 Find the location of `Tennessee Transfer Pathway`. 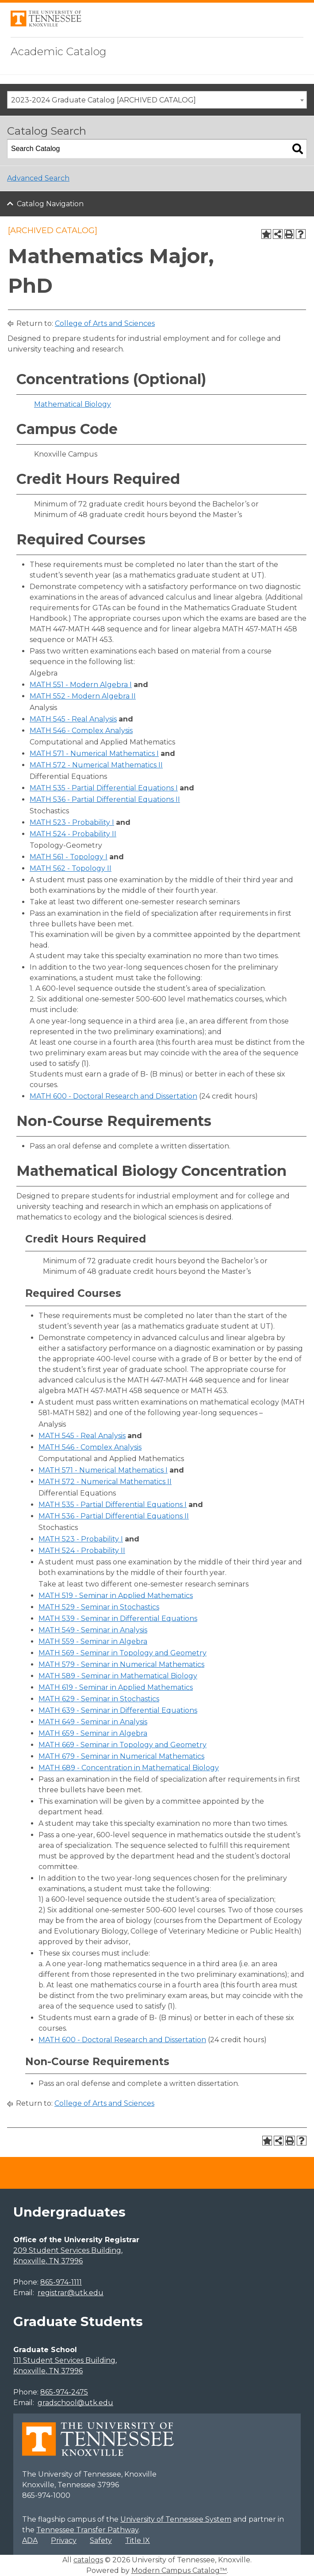

Tennessee Transfer Pathway is located at coordinates (87, 2530).